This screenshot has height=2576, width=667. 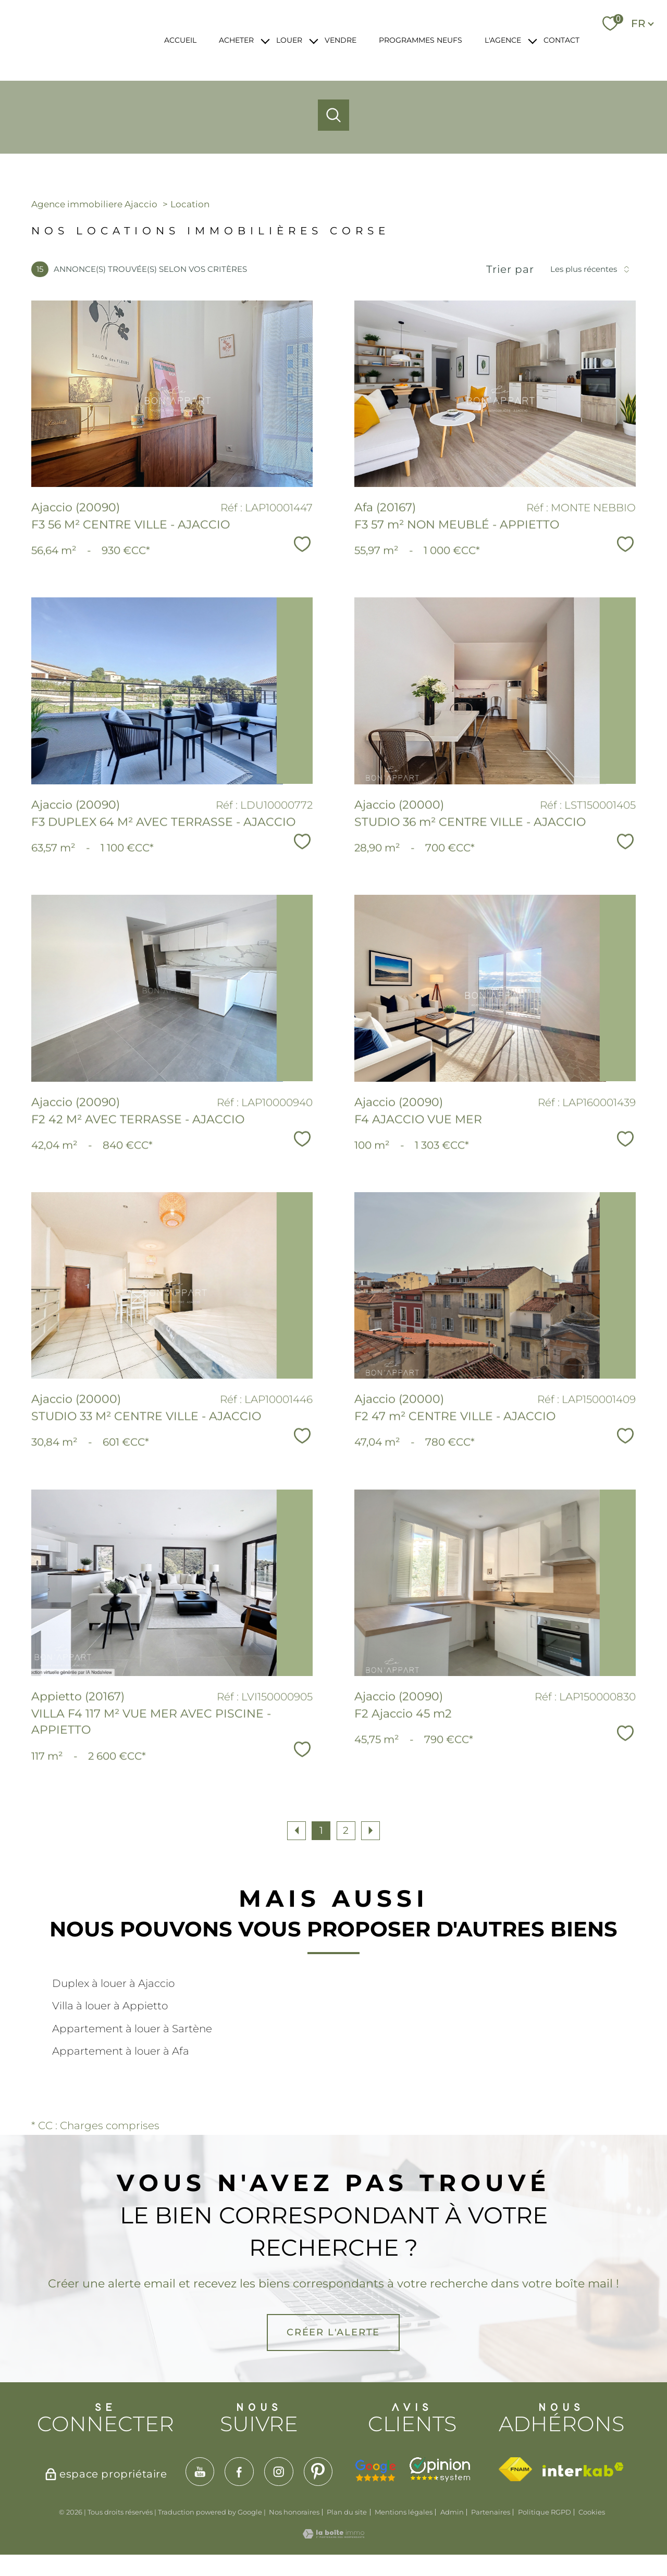 I want to click on Villa à louer à Appietto, so click(x=110, y=2005).